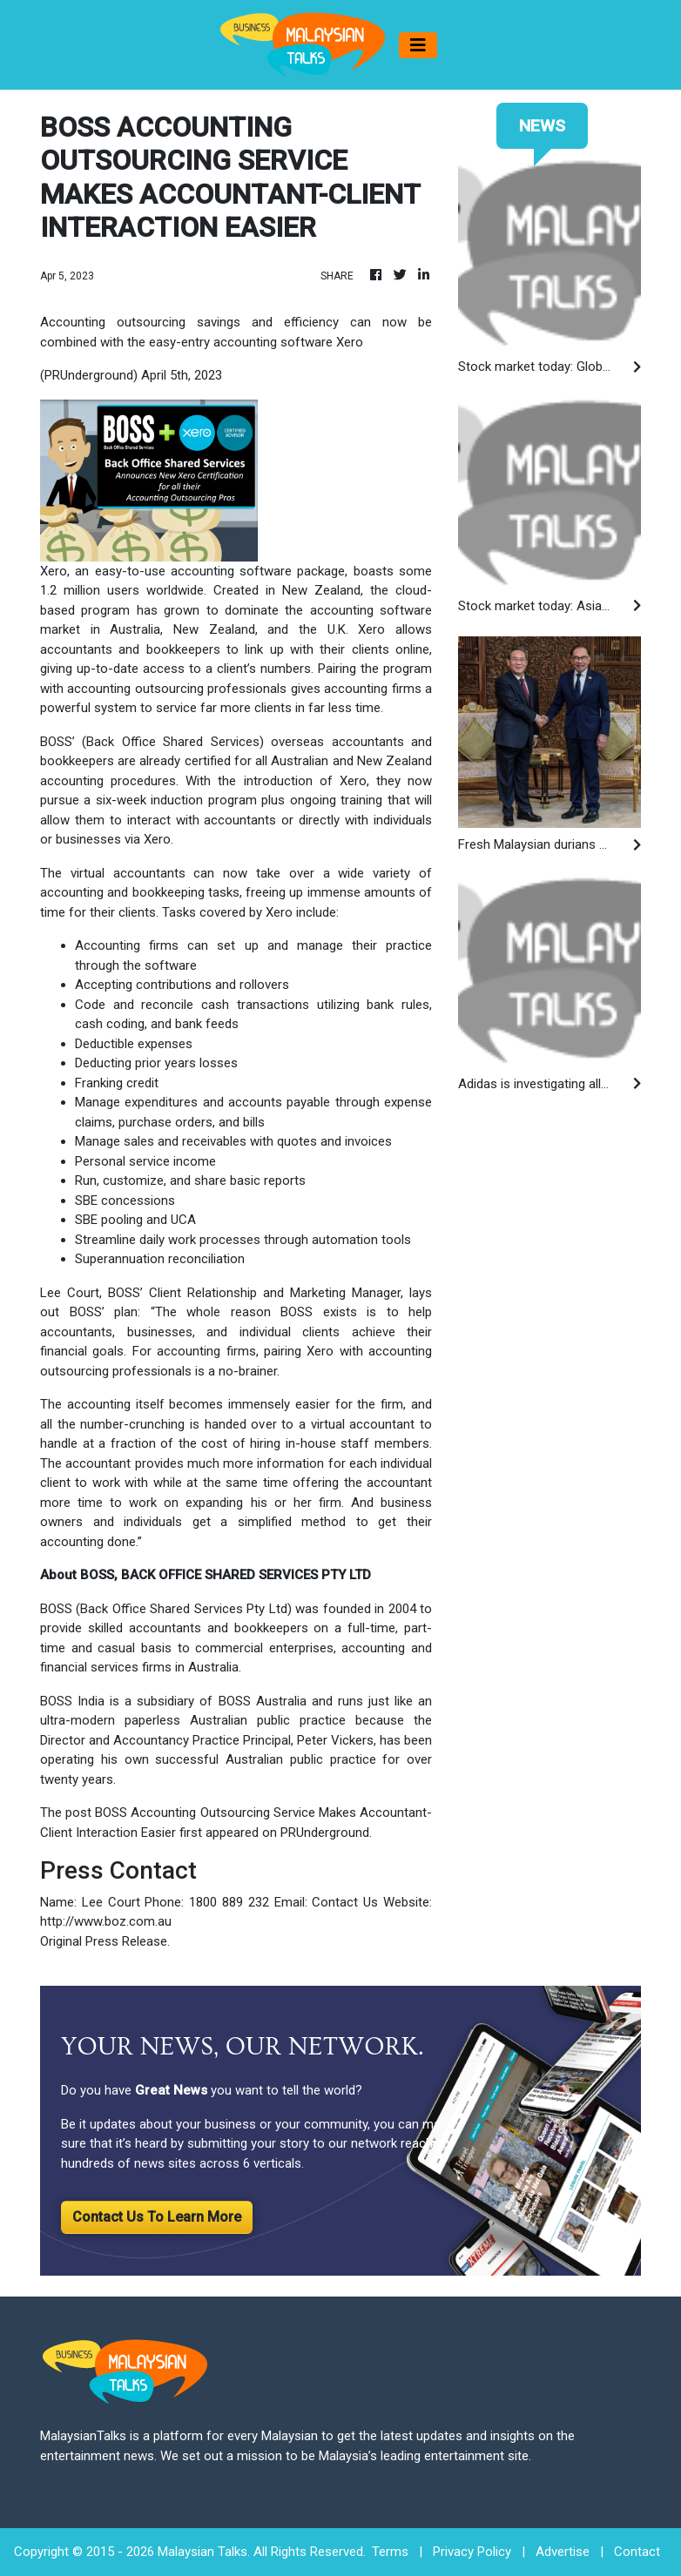 The image size is (681, 2576). What do you see at coordinates (177, 688) in the screenshot?
I see `accounting outsourcing professionals` at bounding box center [177, 688].